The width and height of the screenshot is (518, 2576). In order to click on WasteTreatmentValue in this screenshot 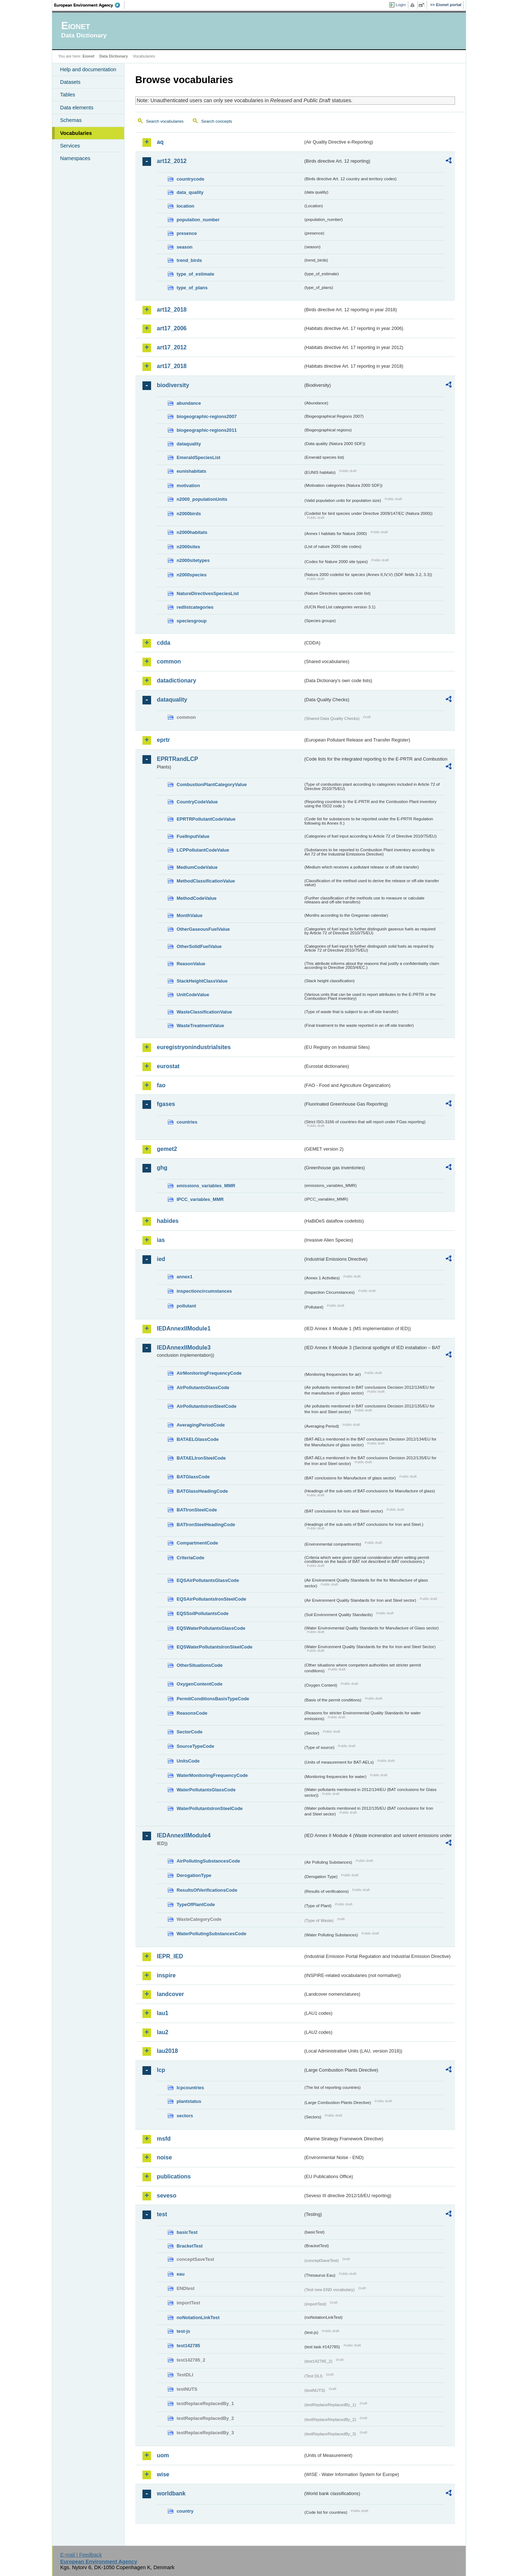, I will do `click(200, 1025)`.